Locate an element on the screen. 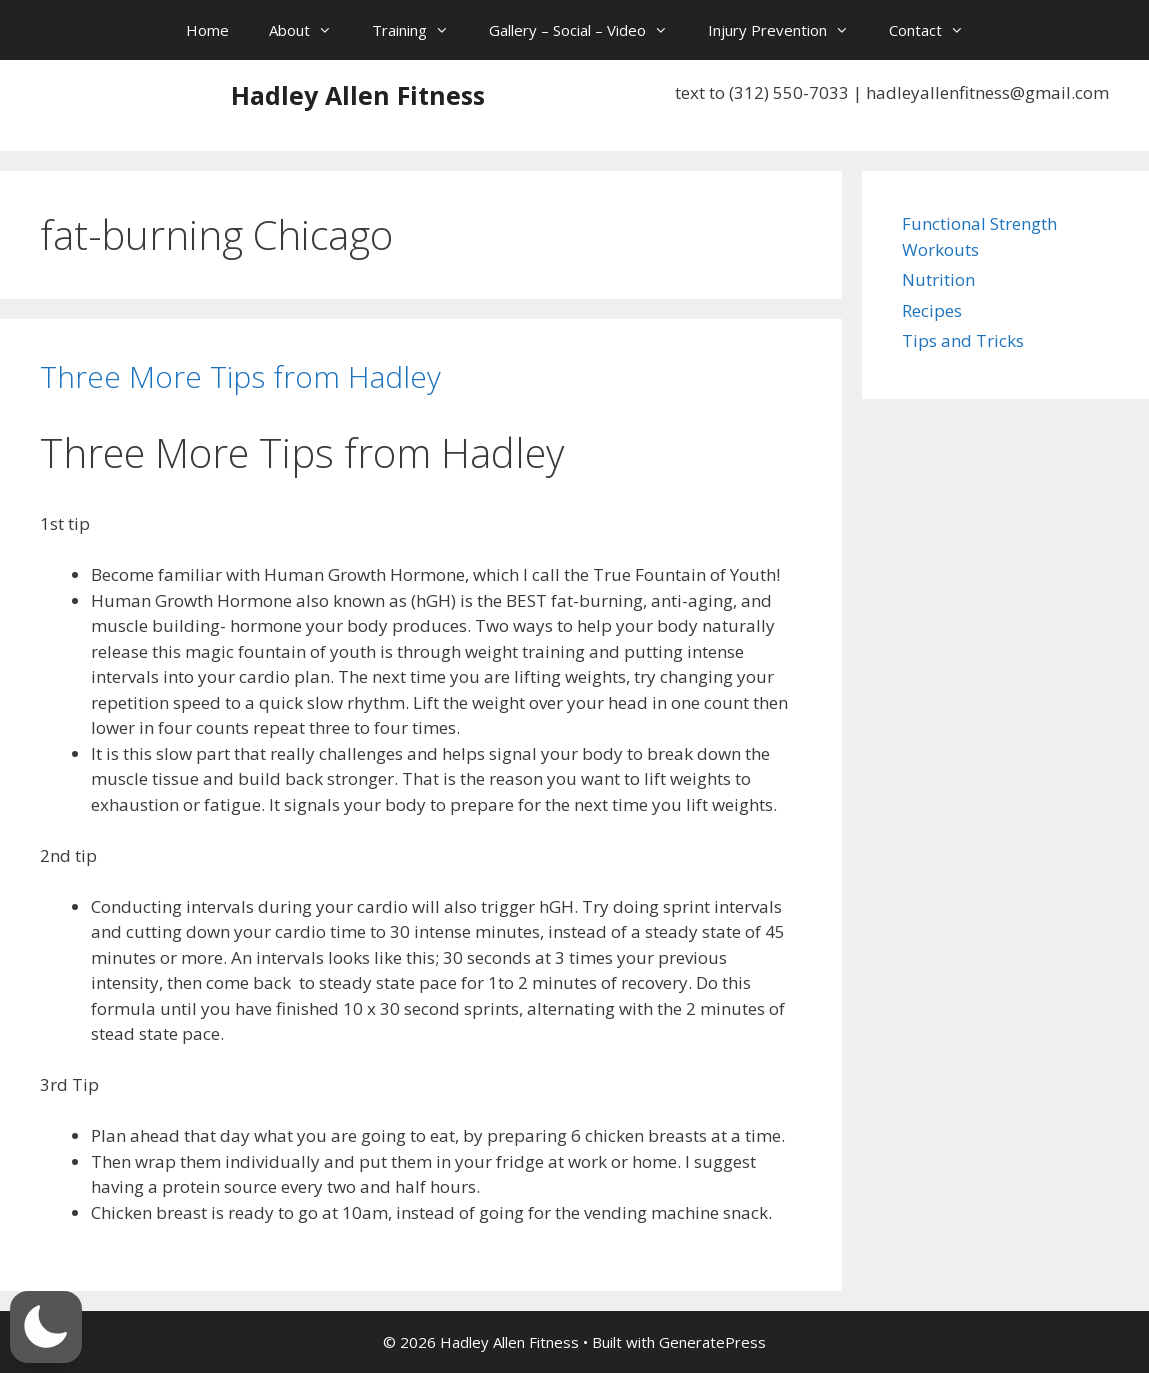 The width and height of the screenshot is (1149, 1373). Three More Tips from Hadley is located at coordinates (240, 376).